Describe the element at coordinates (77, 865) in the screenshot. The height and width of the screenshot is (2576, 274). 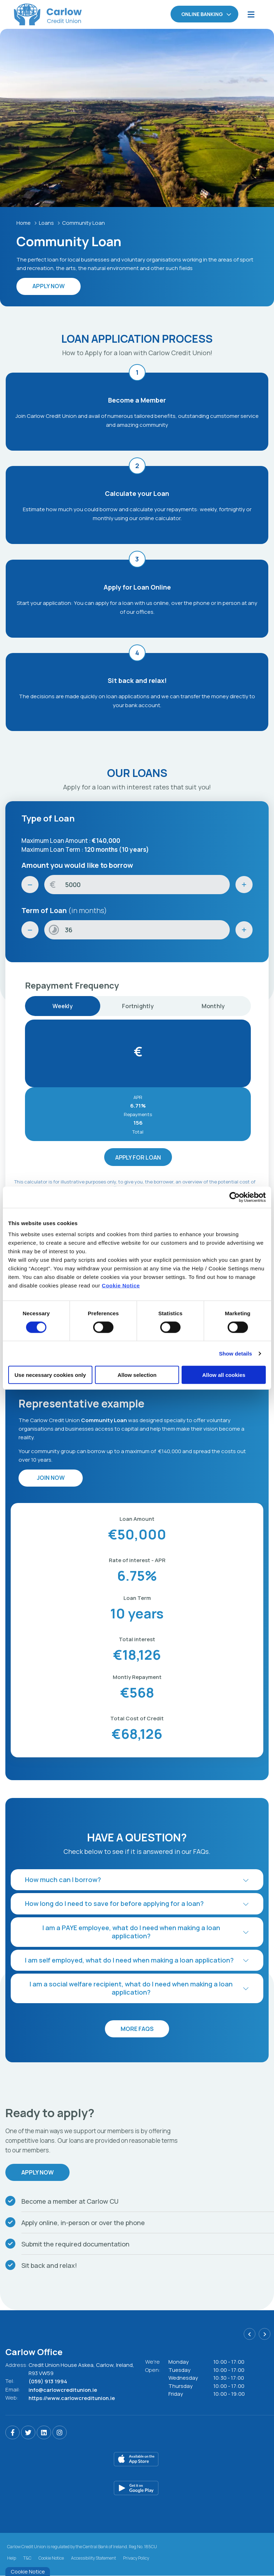
I see `Amount you would like to borrow` at that location.